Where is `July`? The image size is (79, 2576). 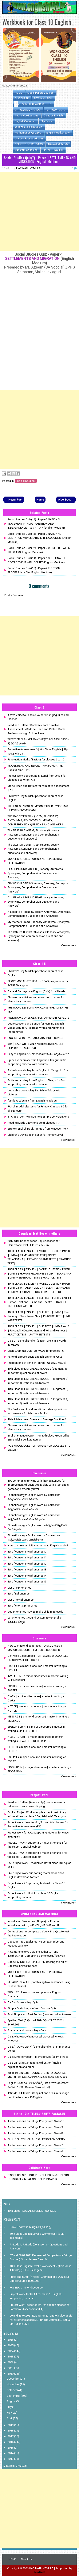
July is located at coordinates (9, 2407).